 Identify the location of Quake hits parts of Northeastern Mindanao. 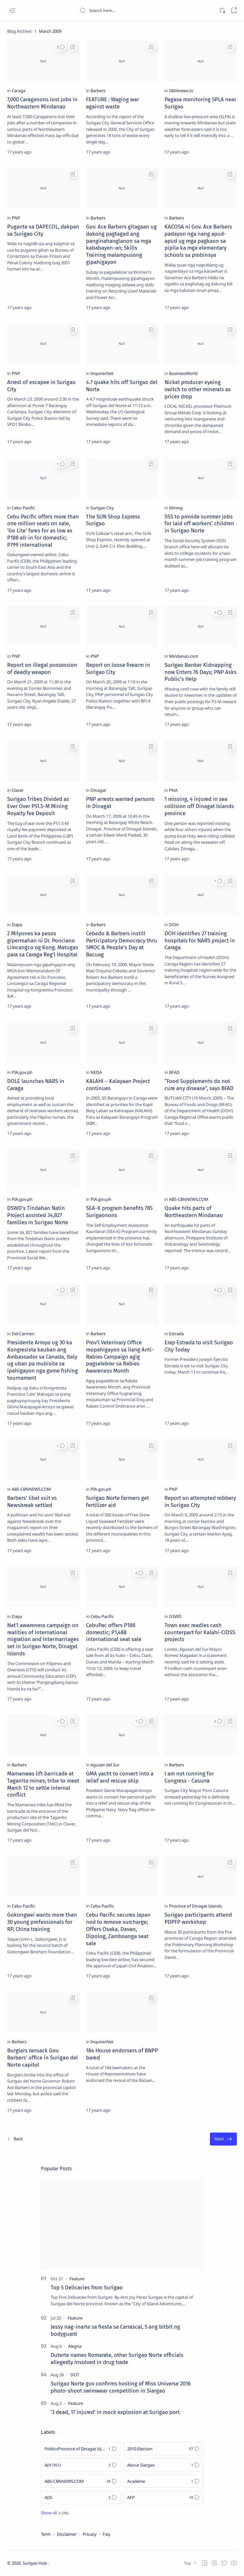
(194, 1211).